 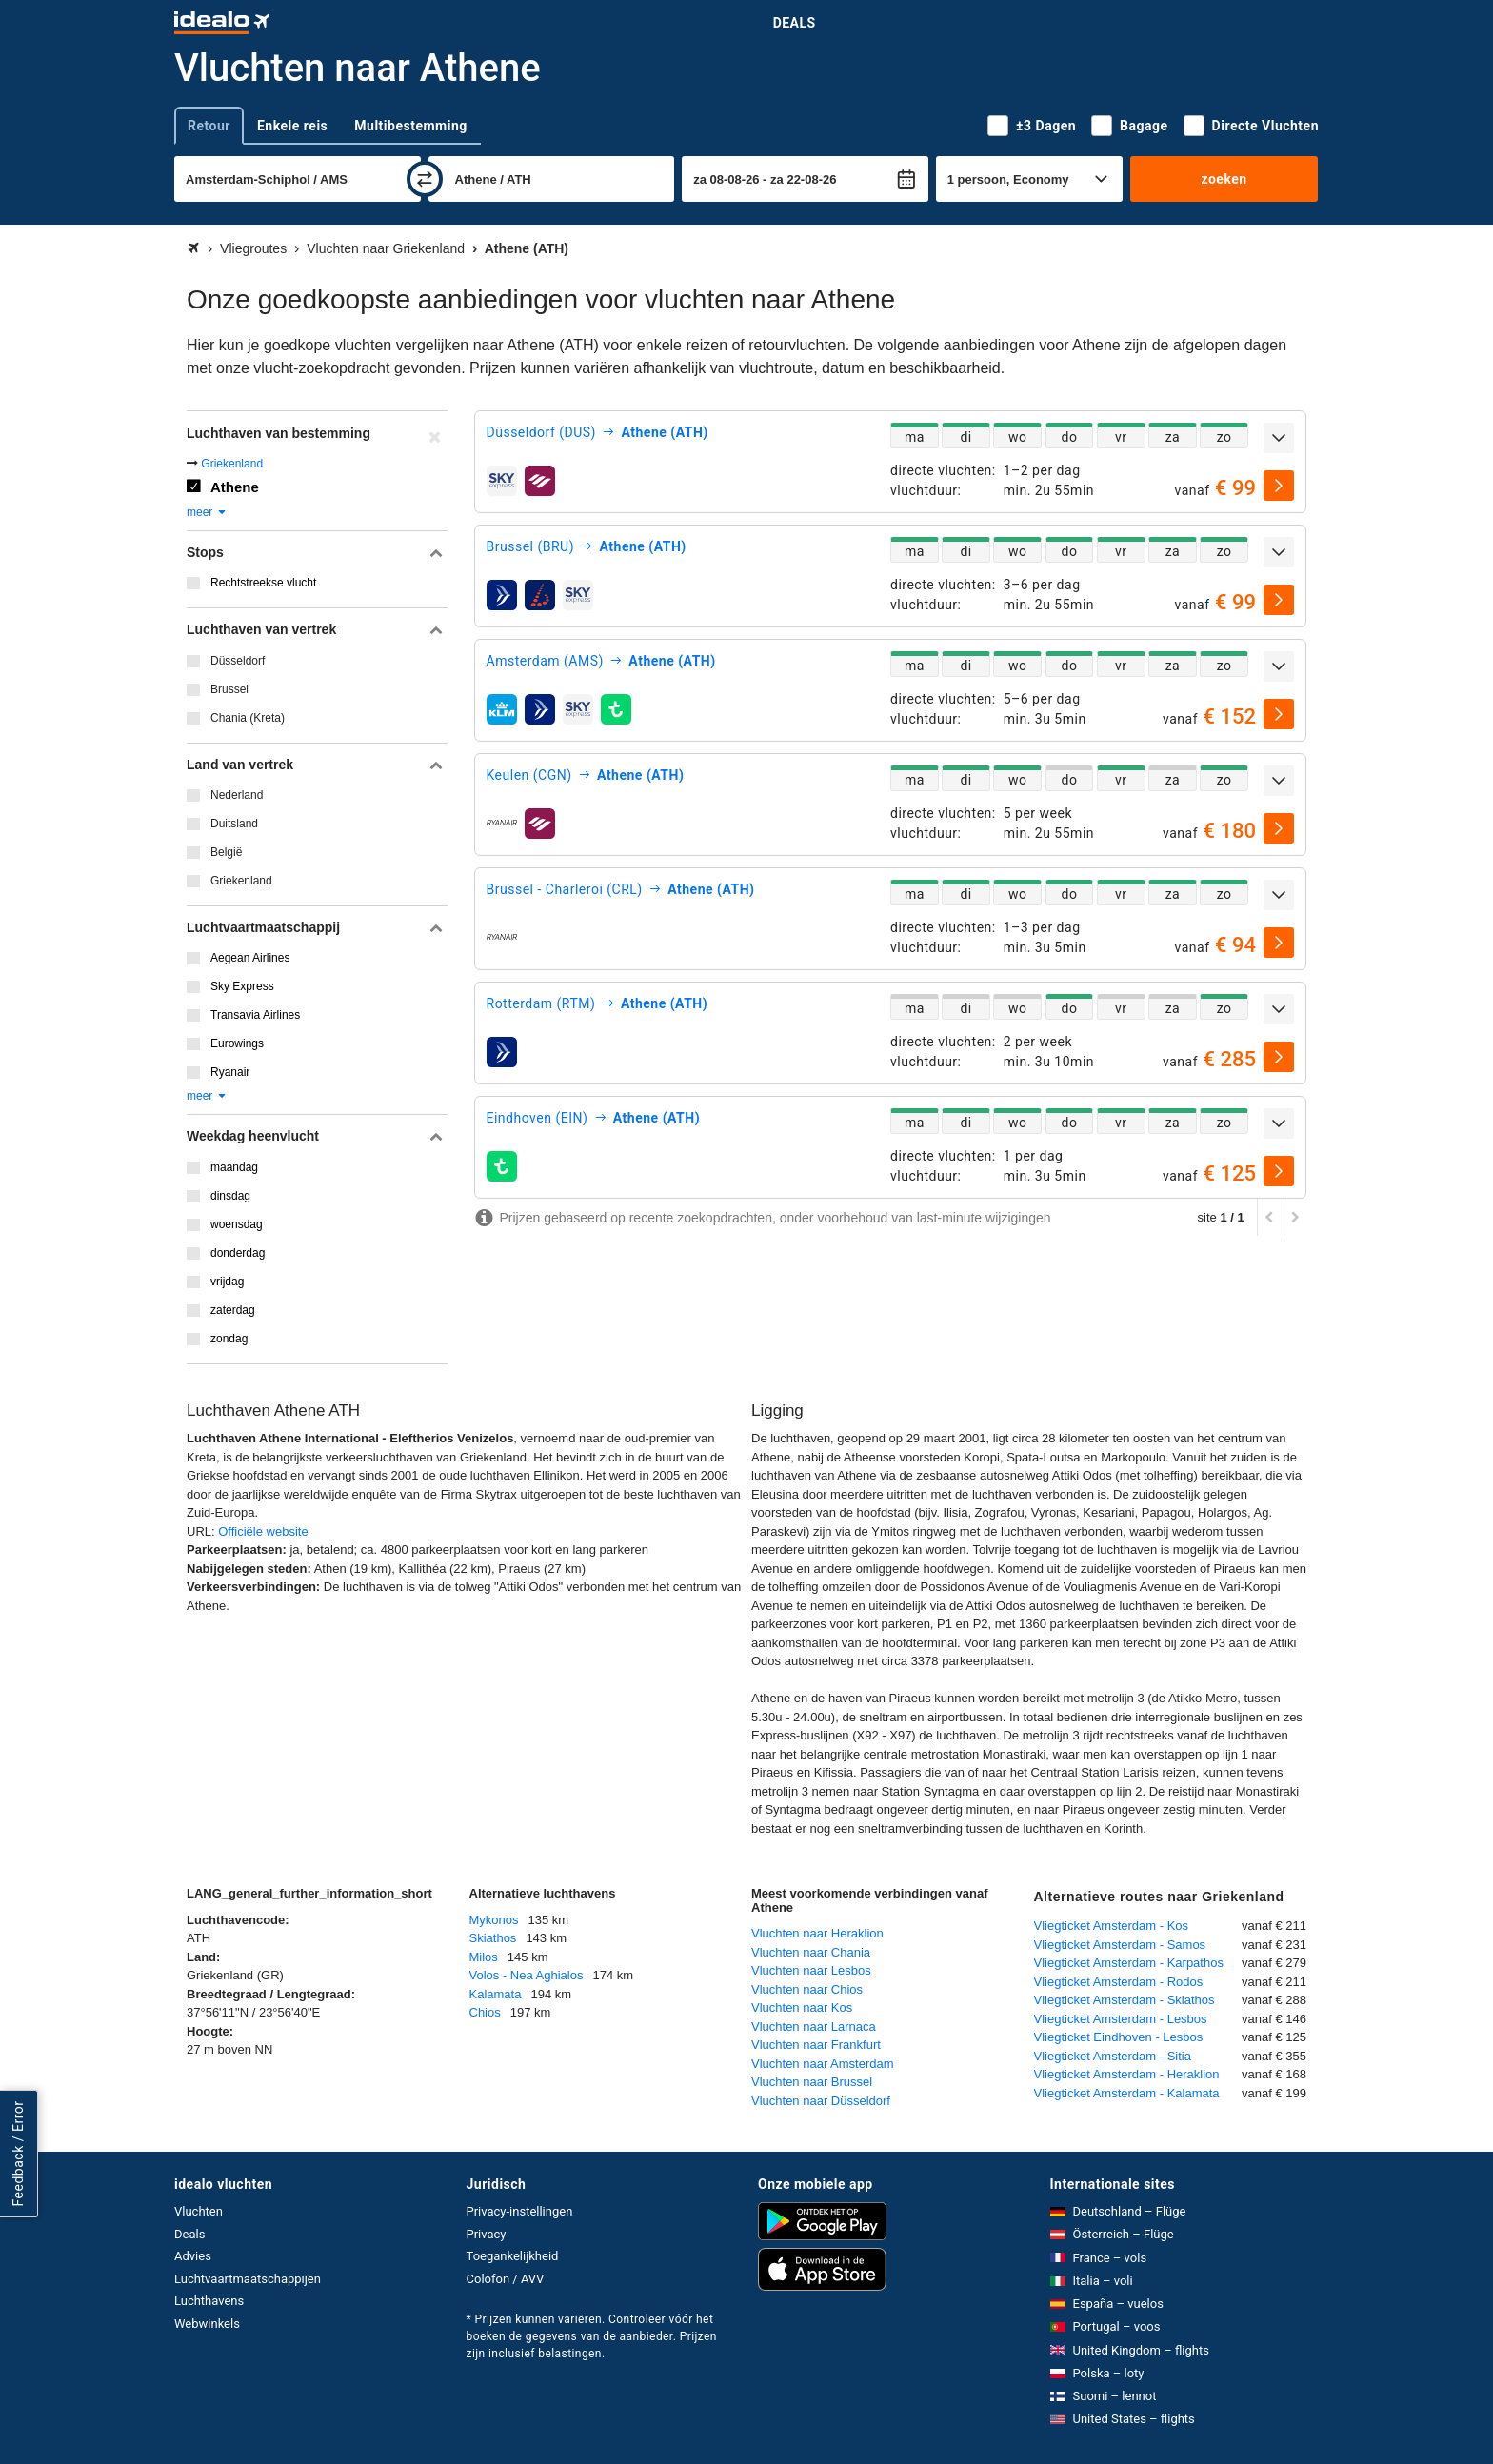 What do you see at coordinates (493, 1938) in the screenshot?
I see `Skiathos` at bounding box center [493, 1938].